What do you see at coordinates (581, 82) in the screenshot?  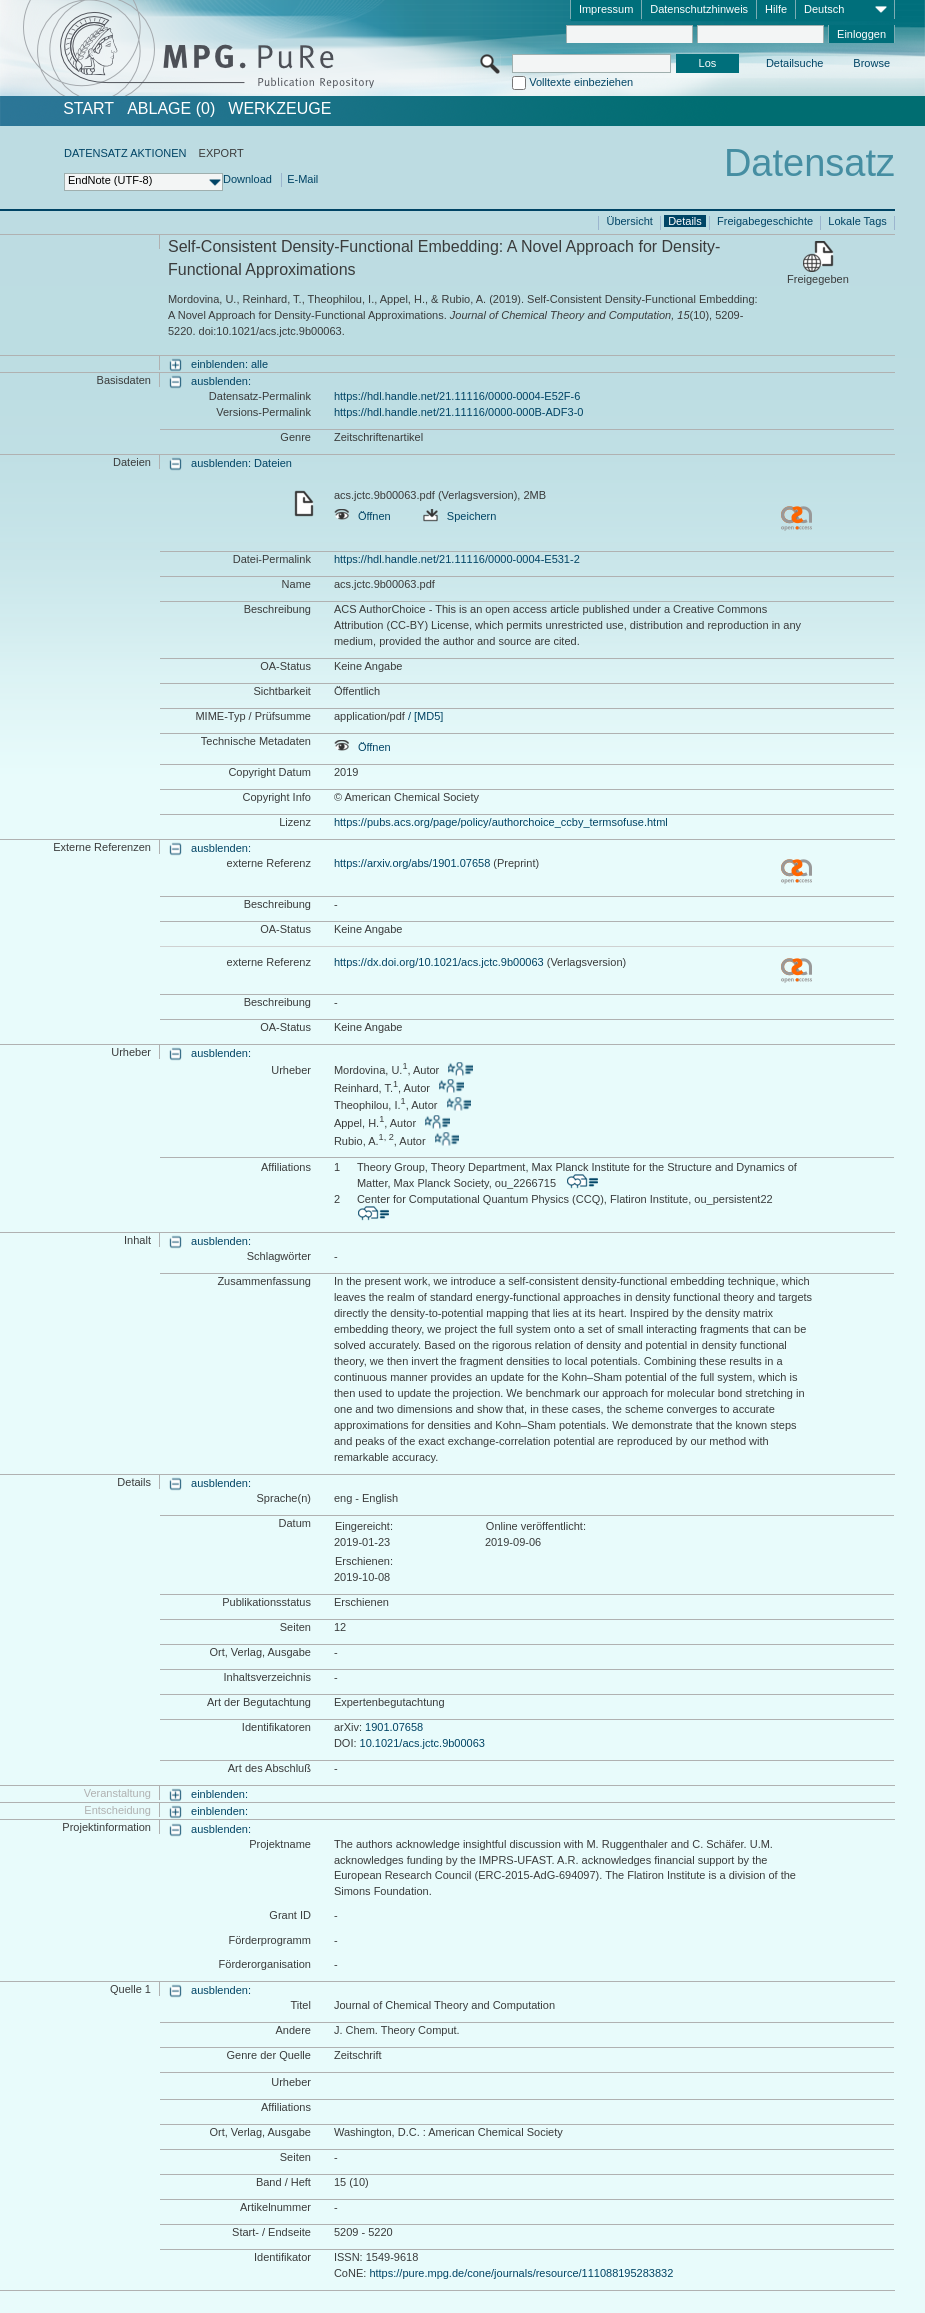 I see `Volltexte einbeziehen` at bounding box center [581, 82].